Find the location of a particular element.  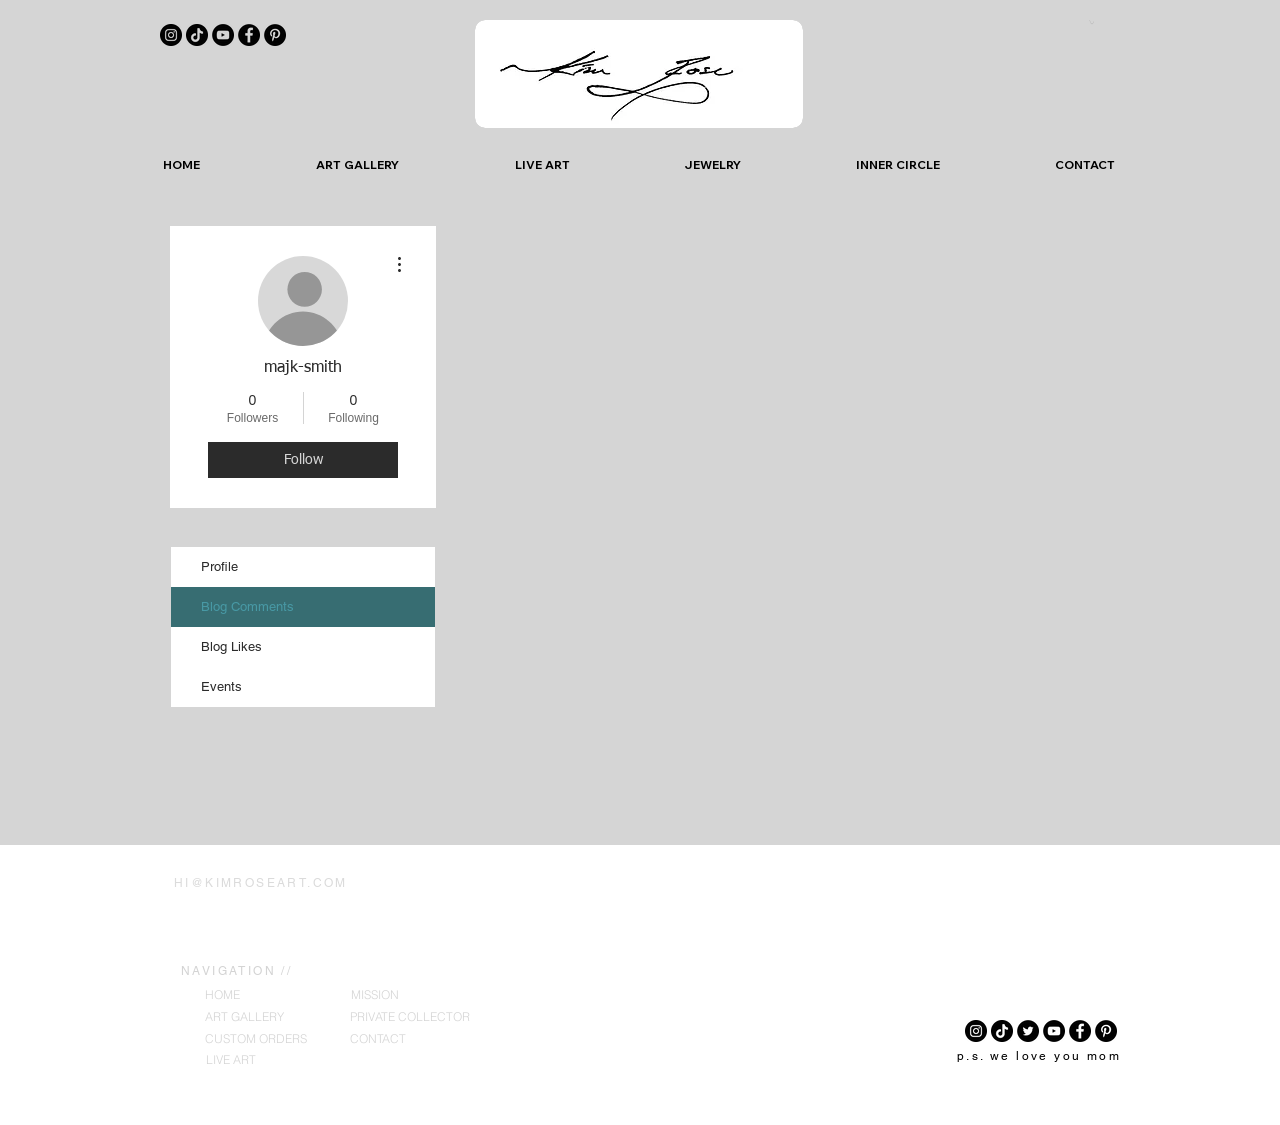

[CONTACT] is located at coordinates (378, 1039).